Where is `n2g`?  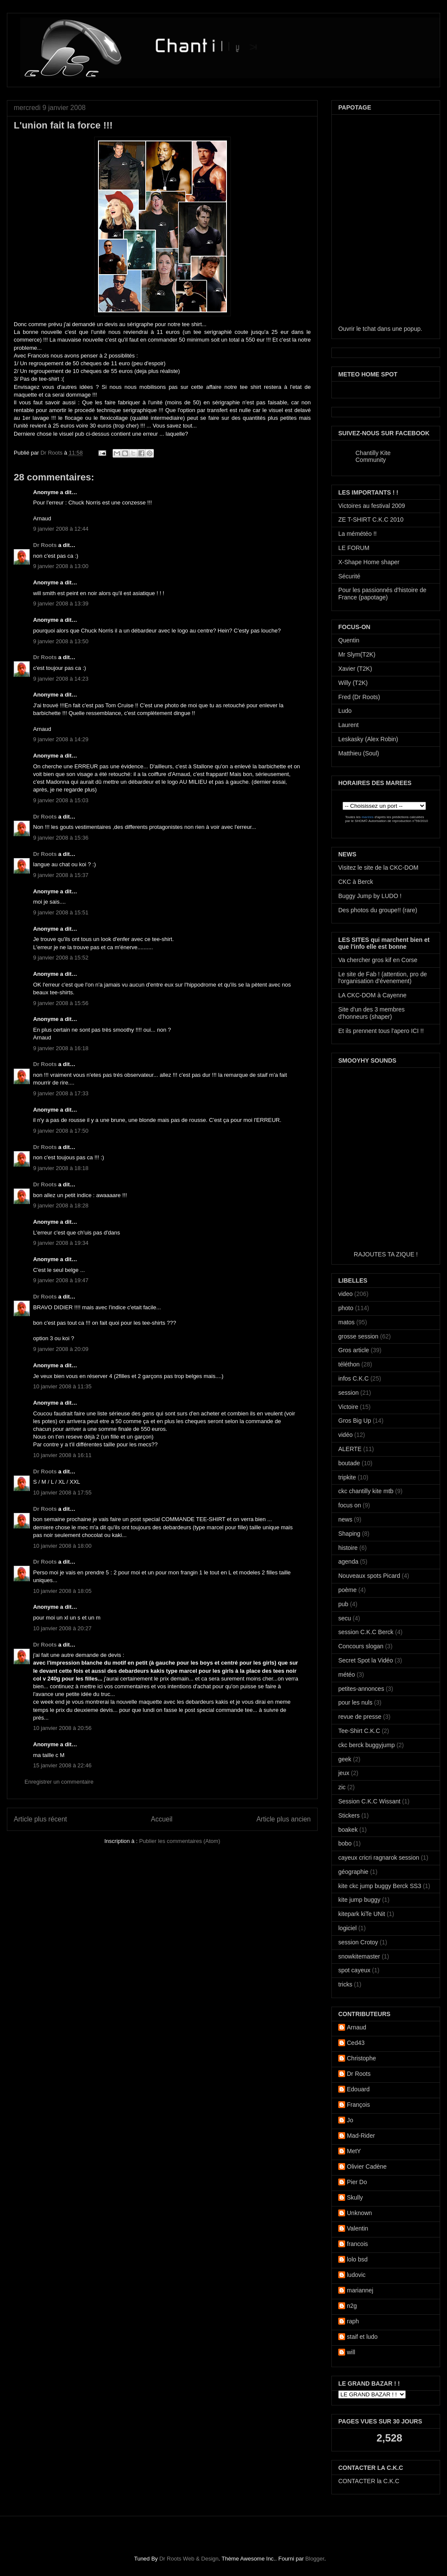
n2g is located at coordinates (352, 2305).